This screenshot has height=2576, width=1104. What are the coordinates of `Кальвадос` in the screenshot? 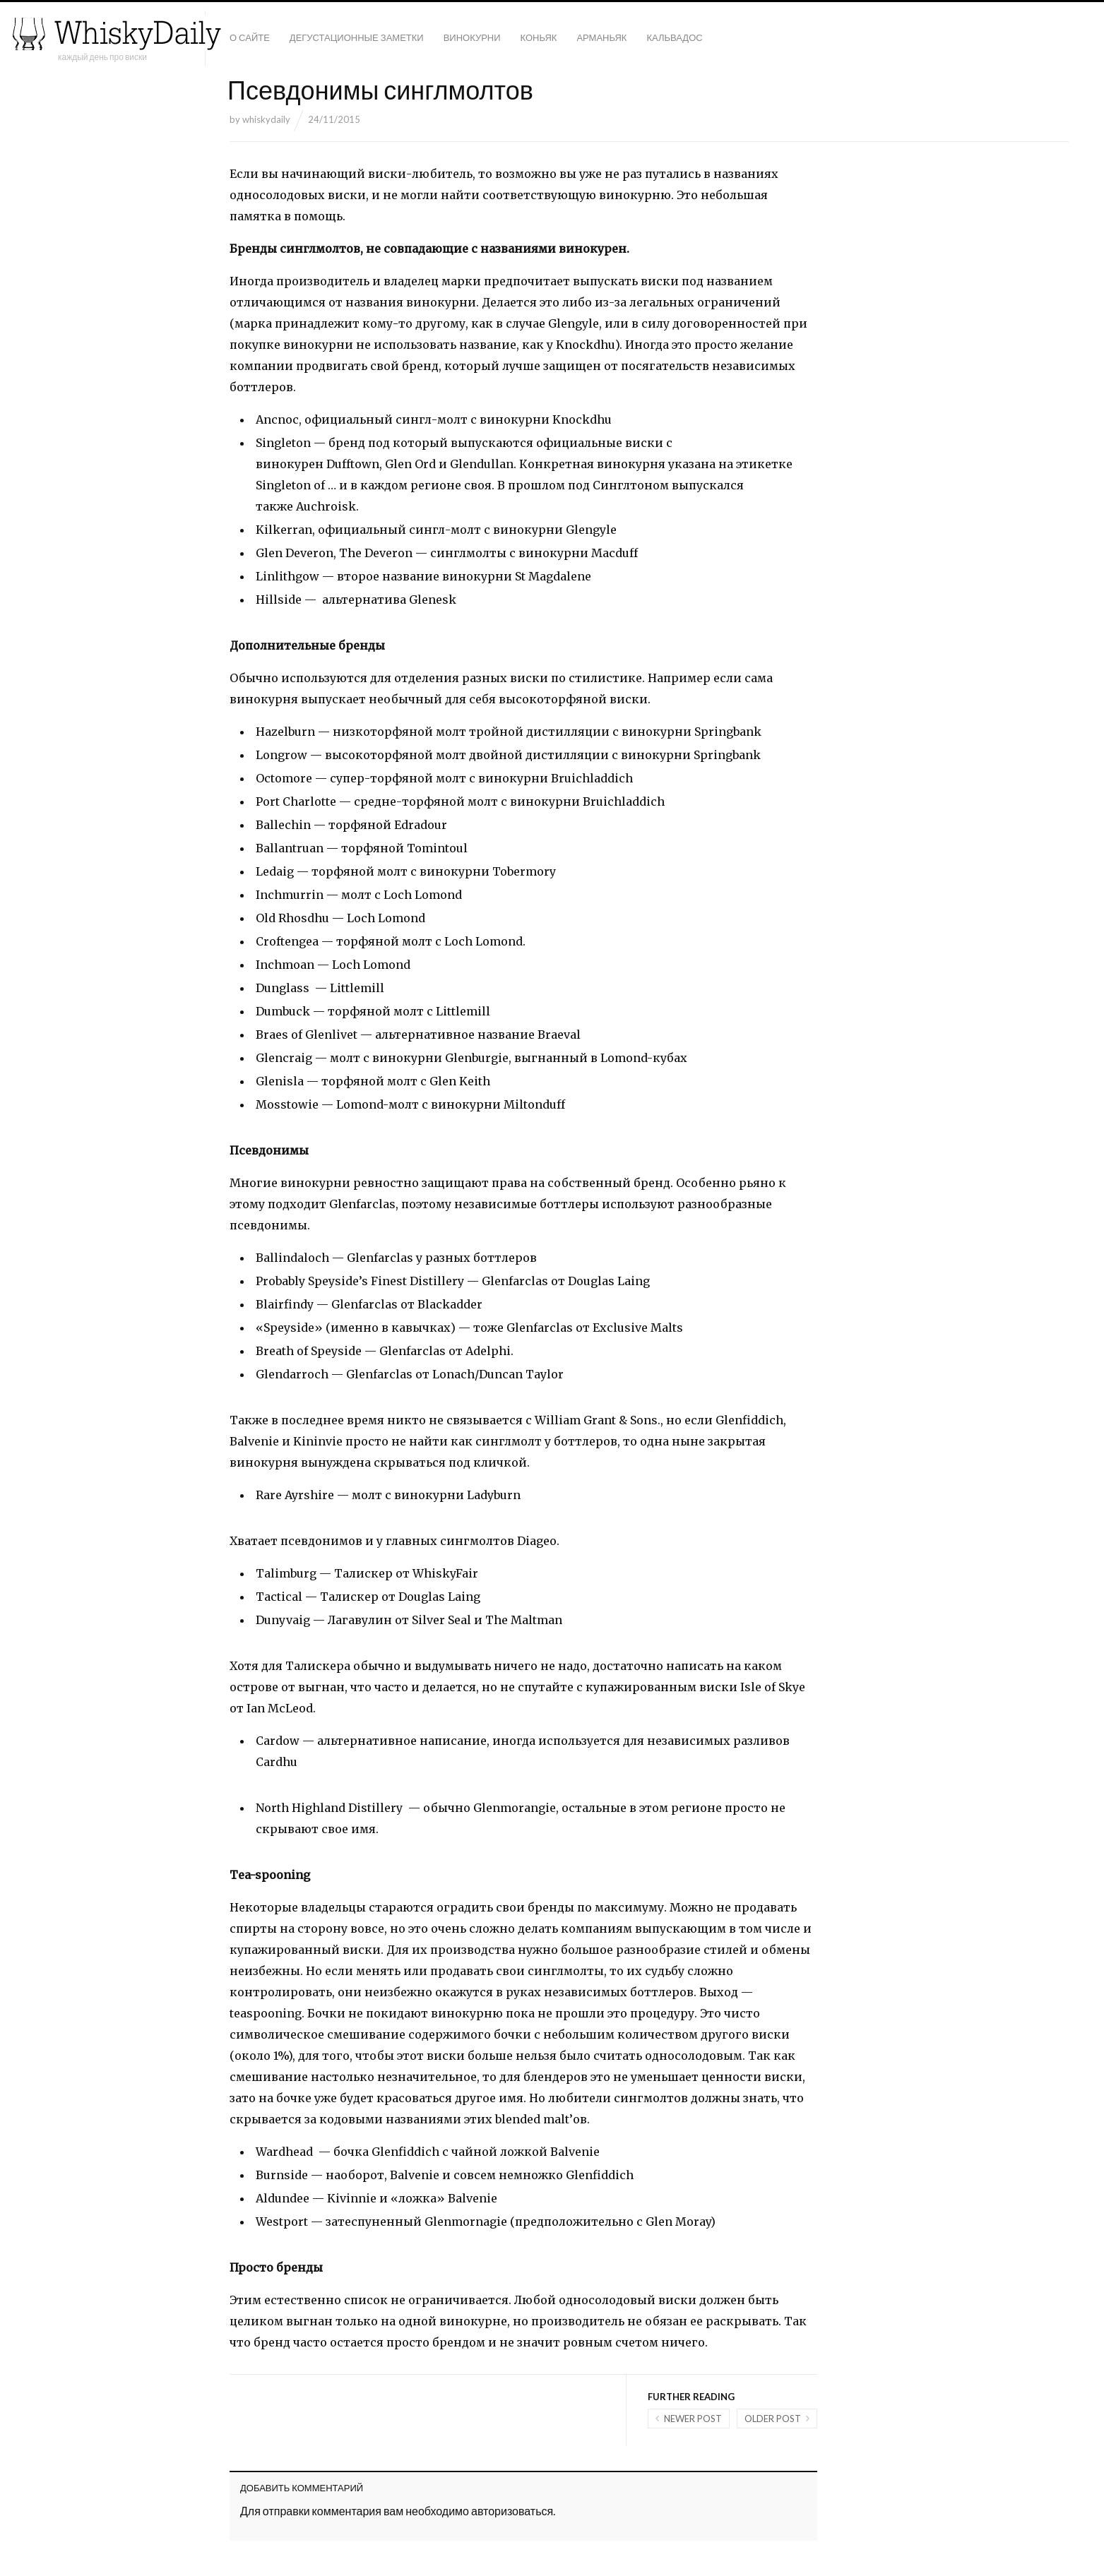 It's located at (674, 37).